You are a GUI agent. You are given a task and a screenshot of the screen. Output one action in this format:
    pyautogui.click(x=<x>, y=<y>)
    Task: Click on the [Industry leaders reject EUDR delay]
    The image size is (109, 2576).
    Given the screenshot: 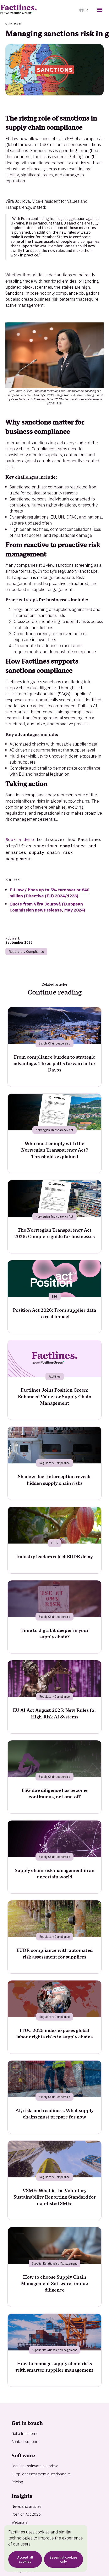 What is the action you would take?
    pyautogui.click(x=54, y=1538)
    